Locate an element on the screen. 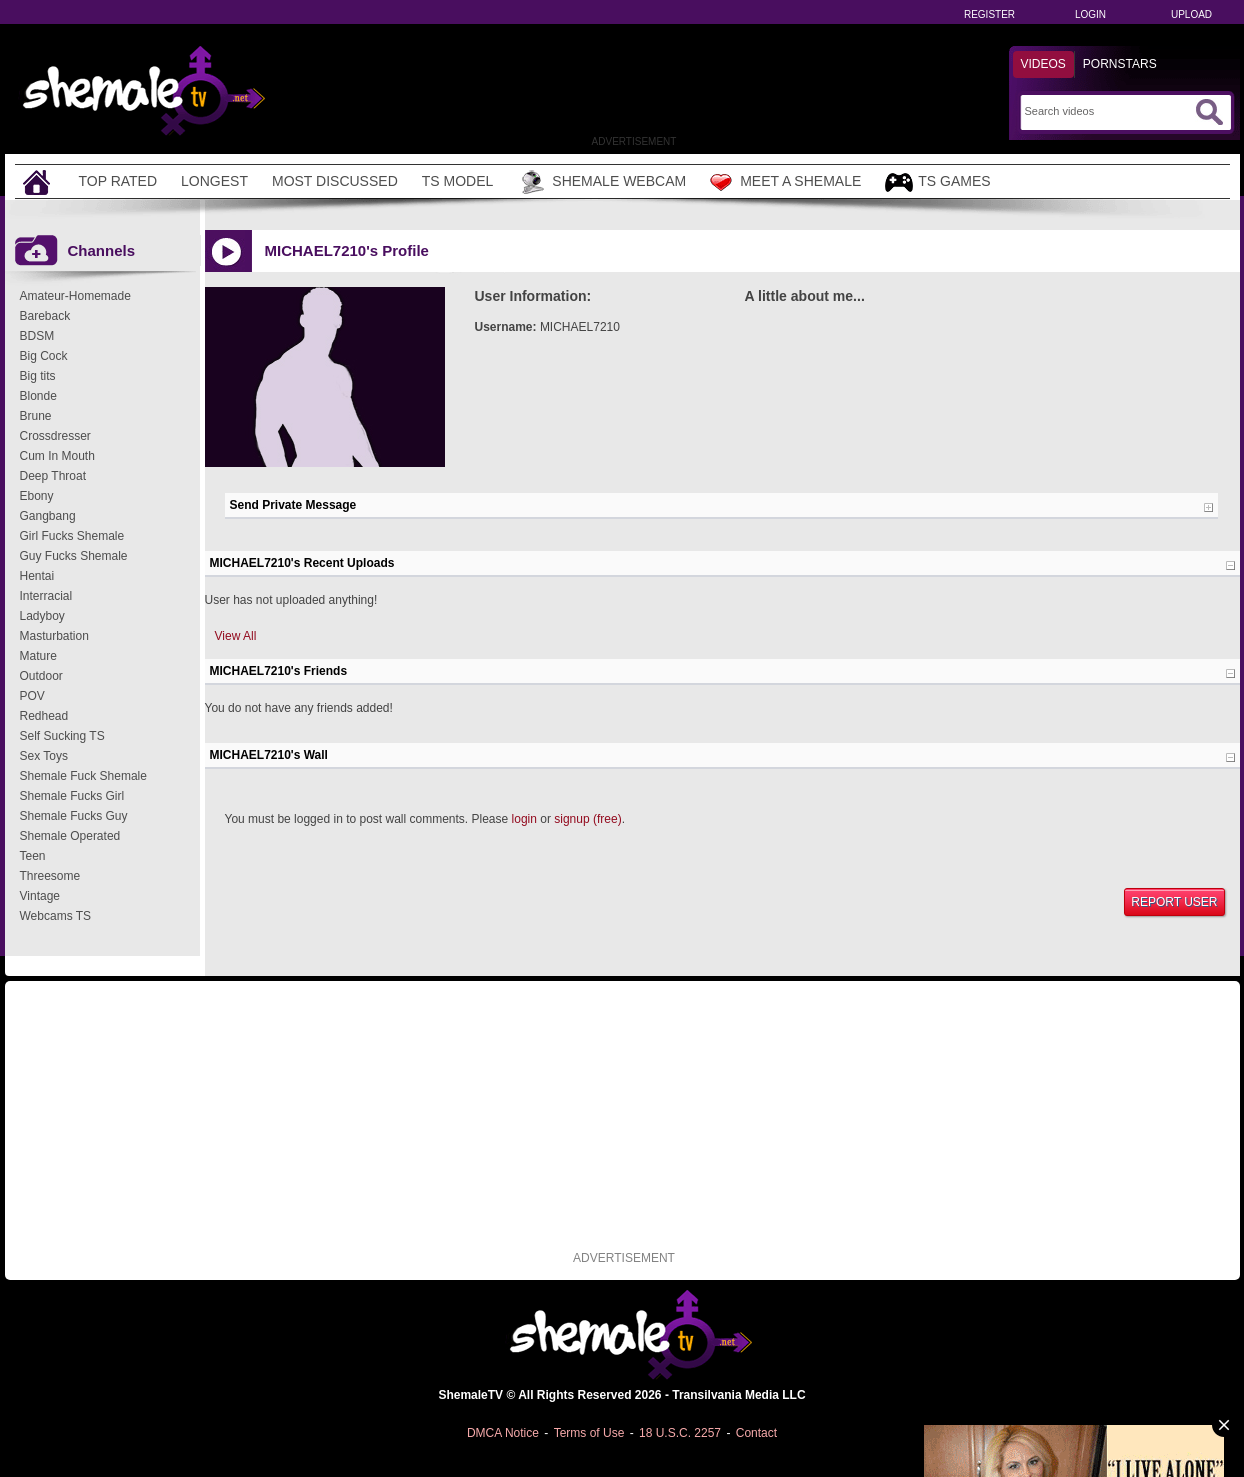 Image resolution: width=1244 pixels, height=1477 pixels. DMCA Notice is located at coordinates (503, 1433).